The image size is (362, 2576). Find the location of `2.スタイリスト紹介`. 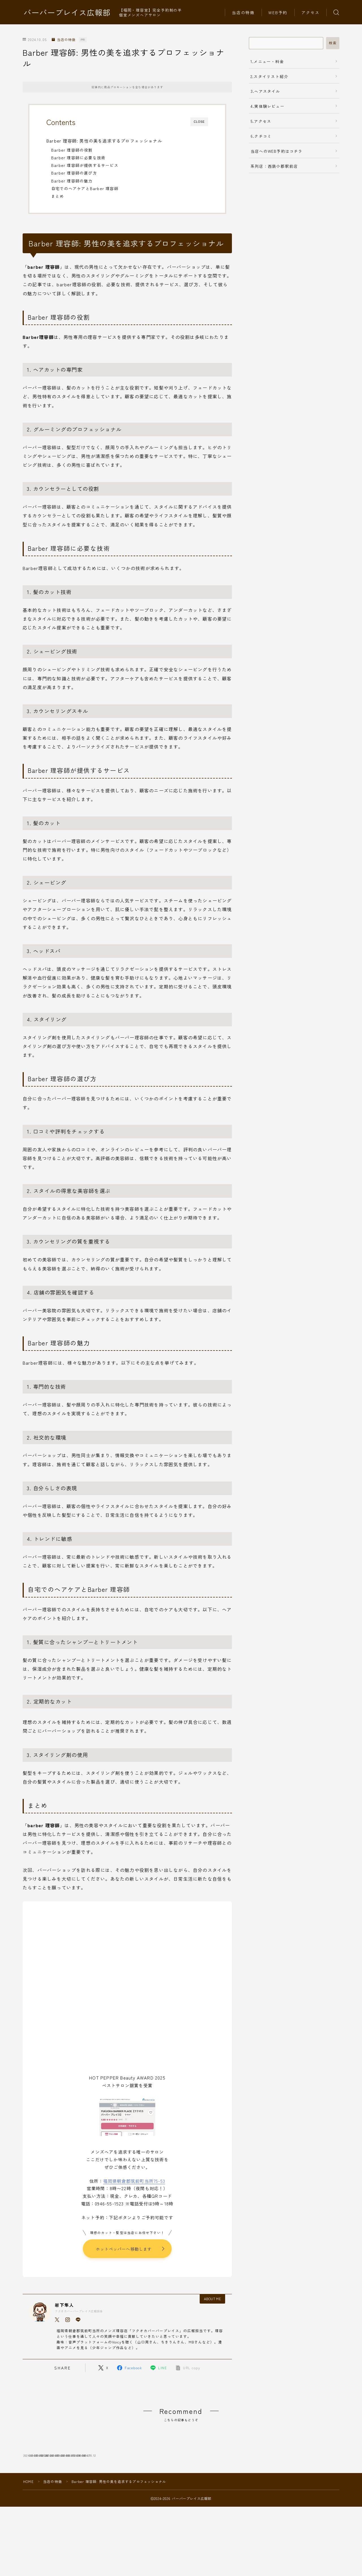

2.スタイリスト紹介 is located at coordinates (269, 76).